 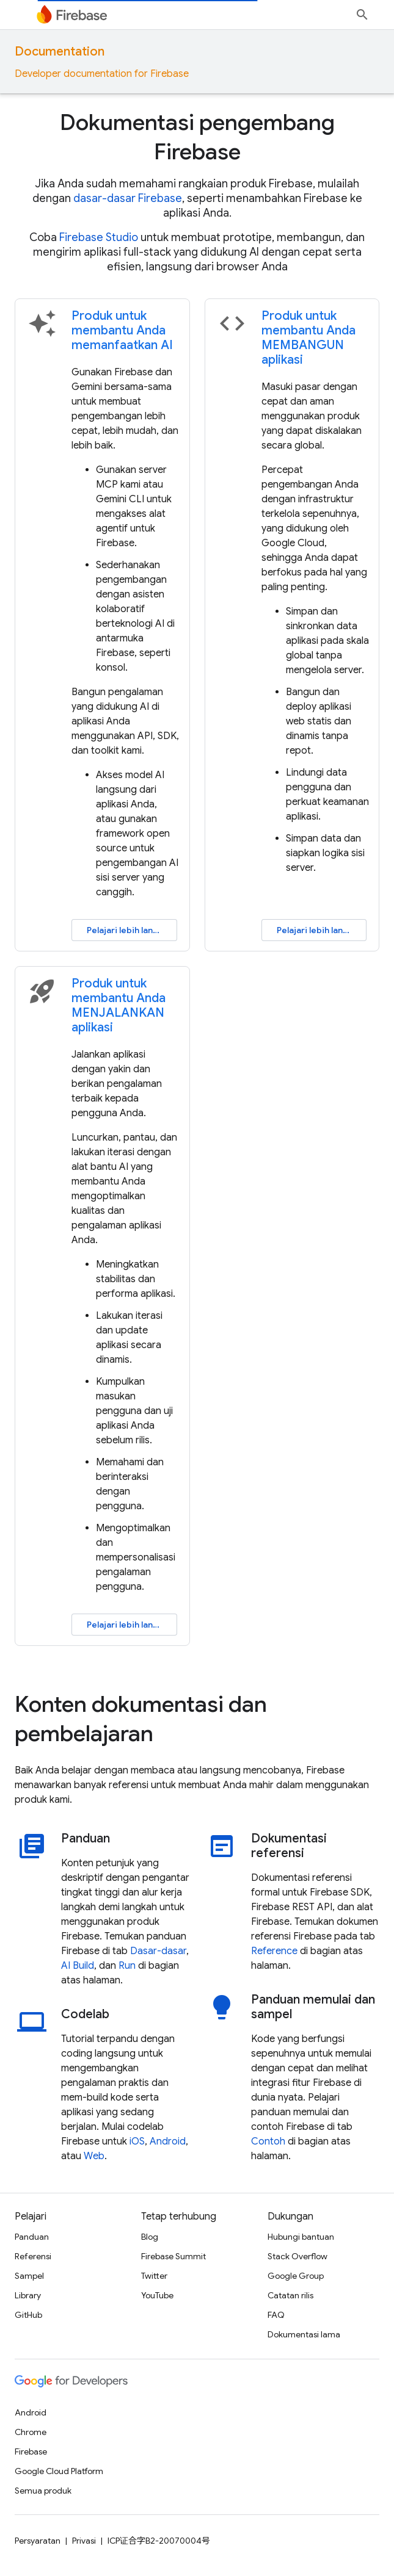 What do you see at coordinates (122, 330) in the screenshot?
I see `Produk untuk membantu Anda memanfaatkan AI` at bounding box center [122, 330].